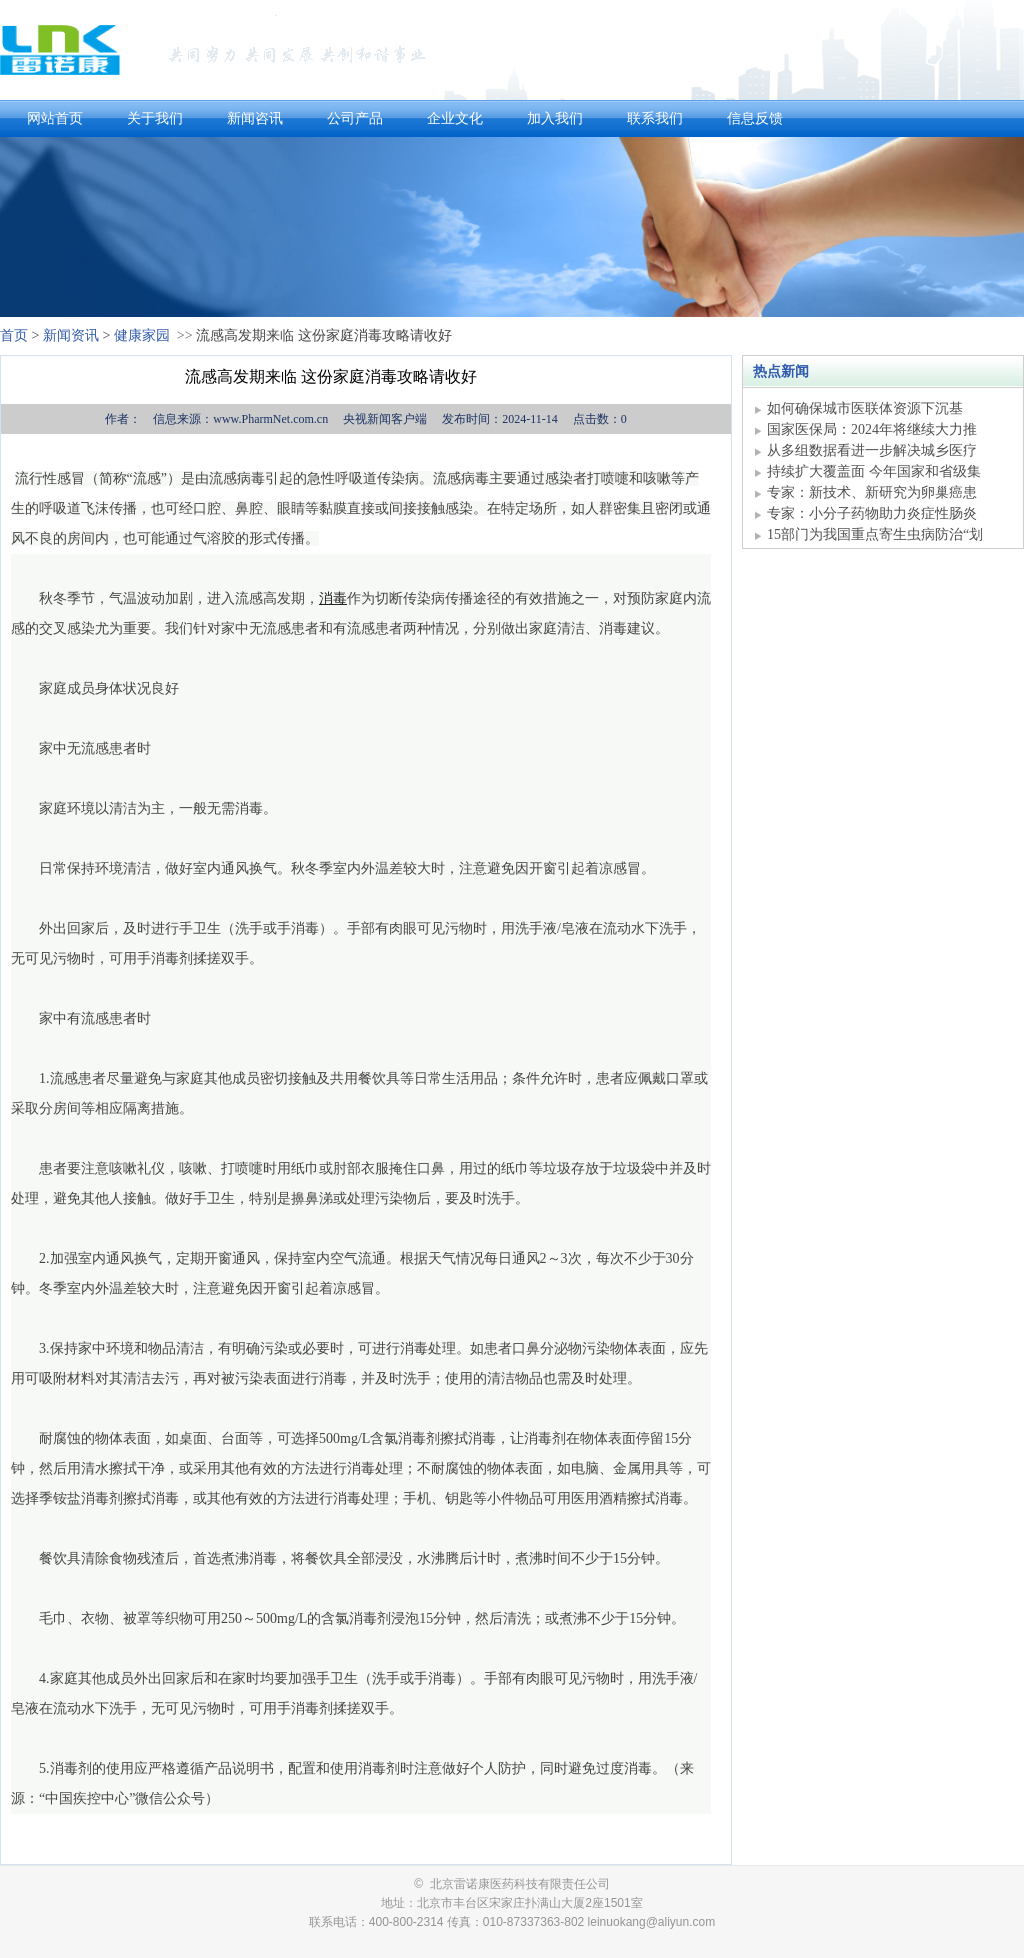  What do you see at coordinates (355, 118) in the screenshot?
I see `公司产品` at bounding box center [355, 118].